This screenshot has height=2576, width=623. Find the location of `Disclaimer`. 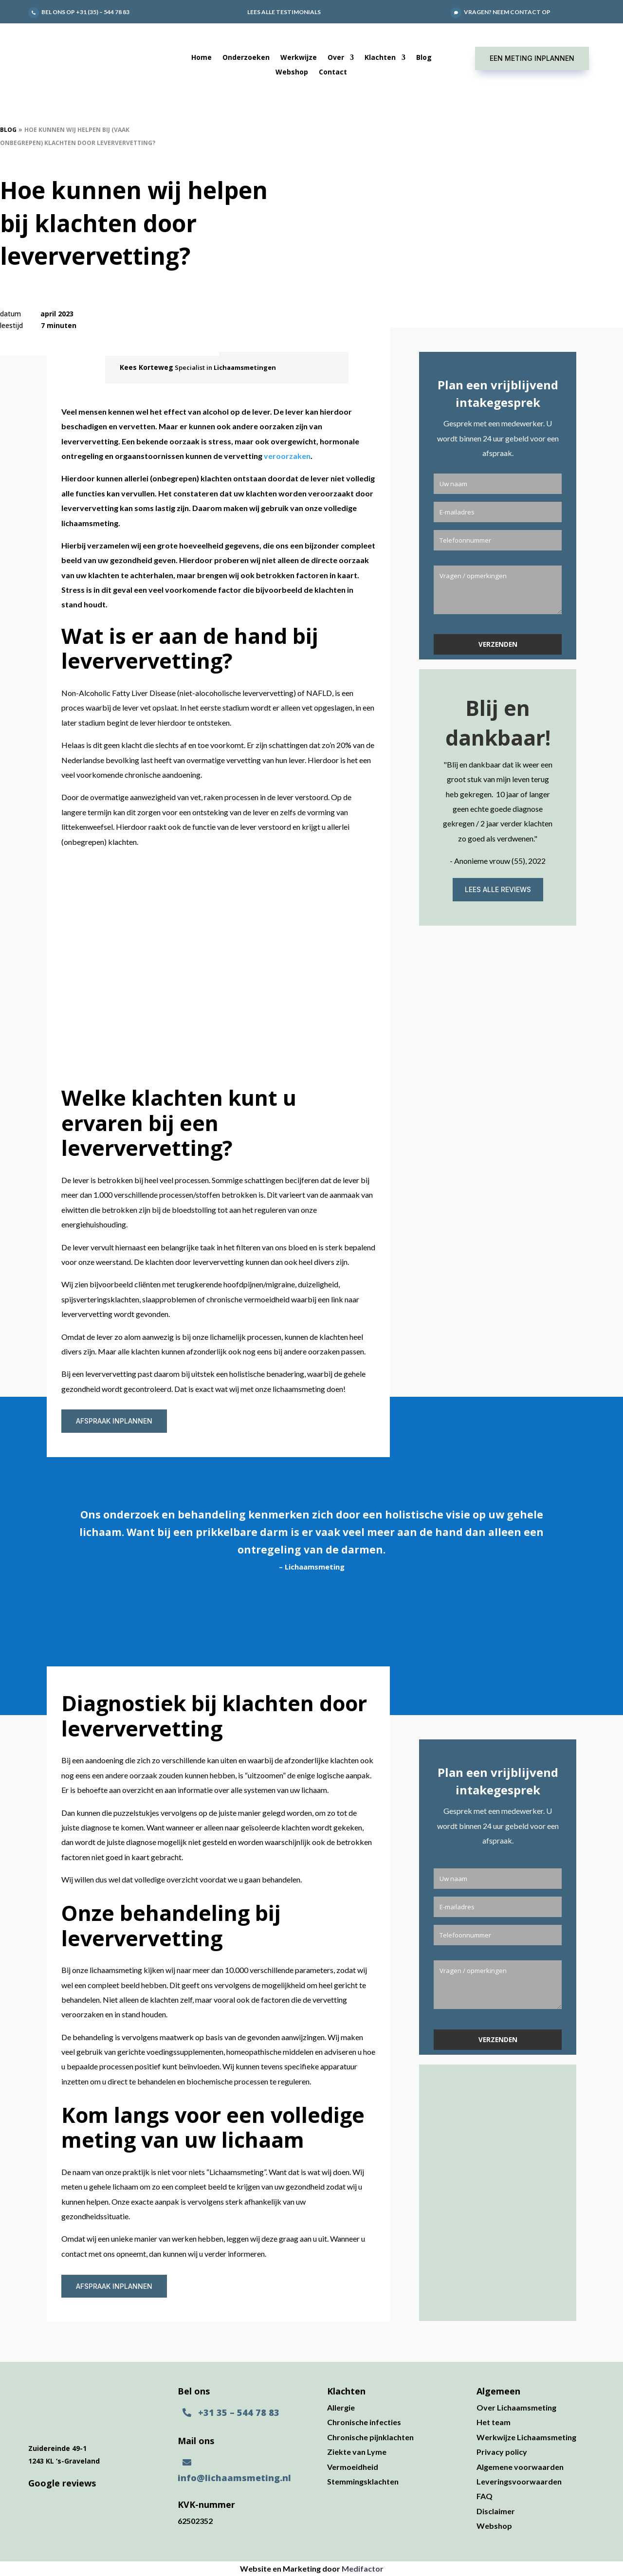

Disclaimer is located at coordinates (495, 2511).